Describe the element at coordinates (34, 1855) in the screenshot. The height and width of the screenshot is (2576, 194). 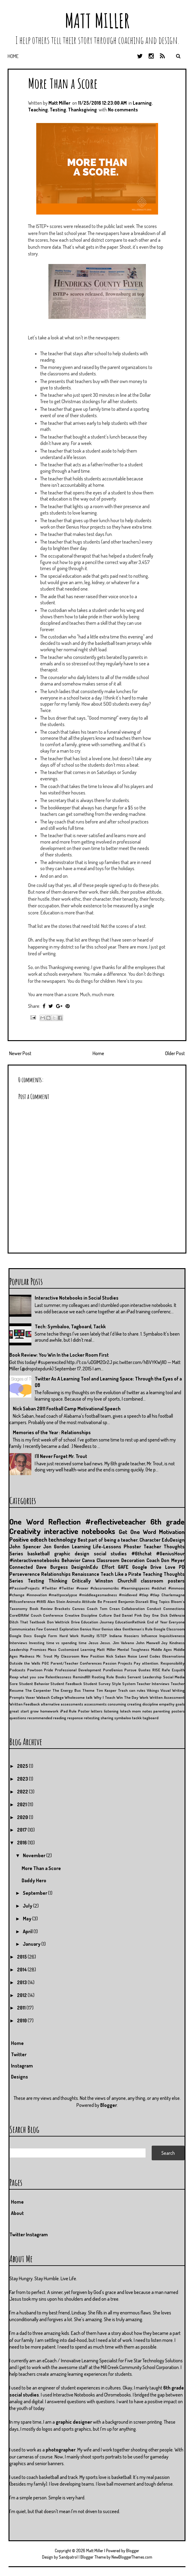
I see `November` at that location.